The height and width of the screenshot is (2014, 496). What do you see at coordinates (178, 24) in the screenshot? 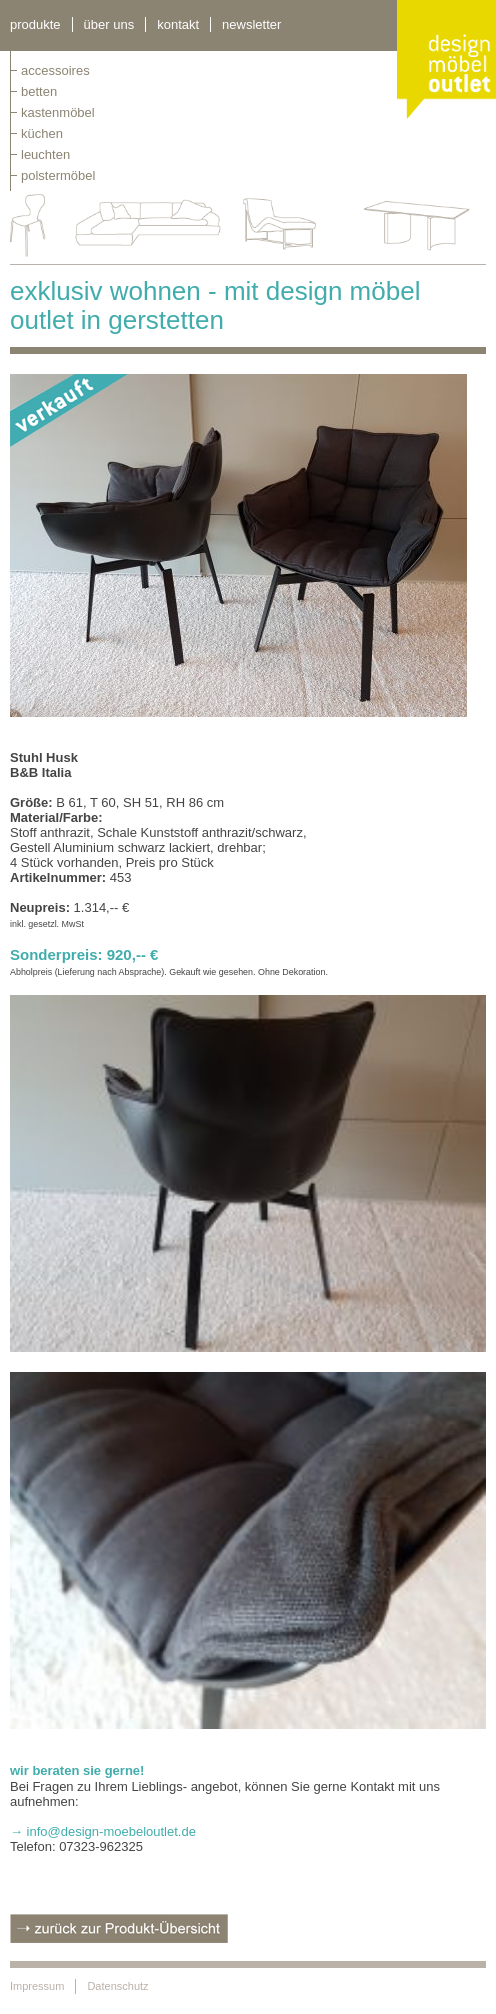
I see `kontakt` at bounding box center [178, 24].